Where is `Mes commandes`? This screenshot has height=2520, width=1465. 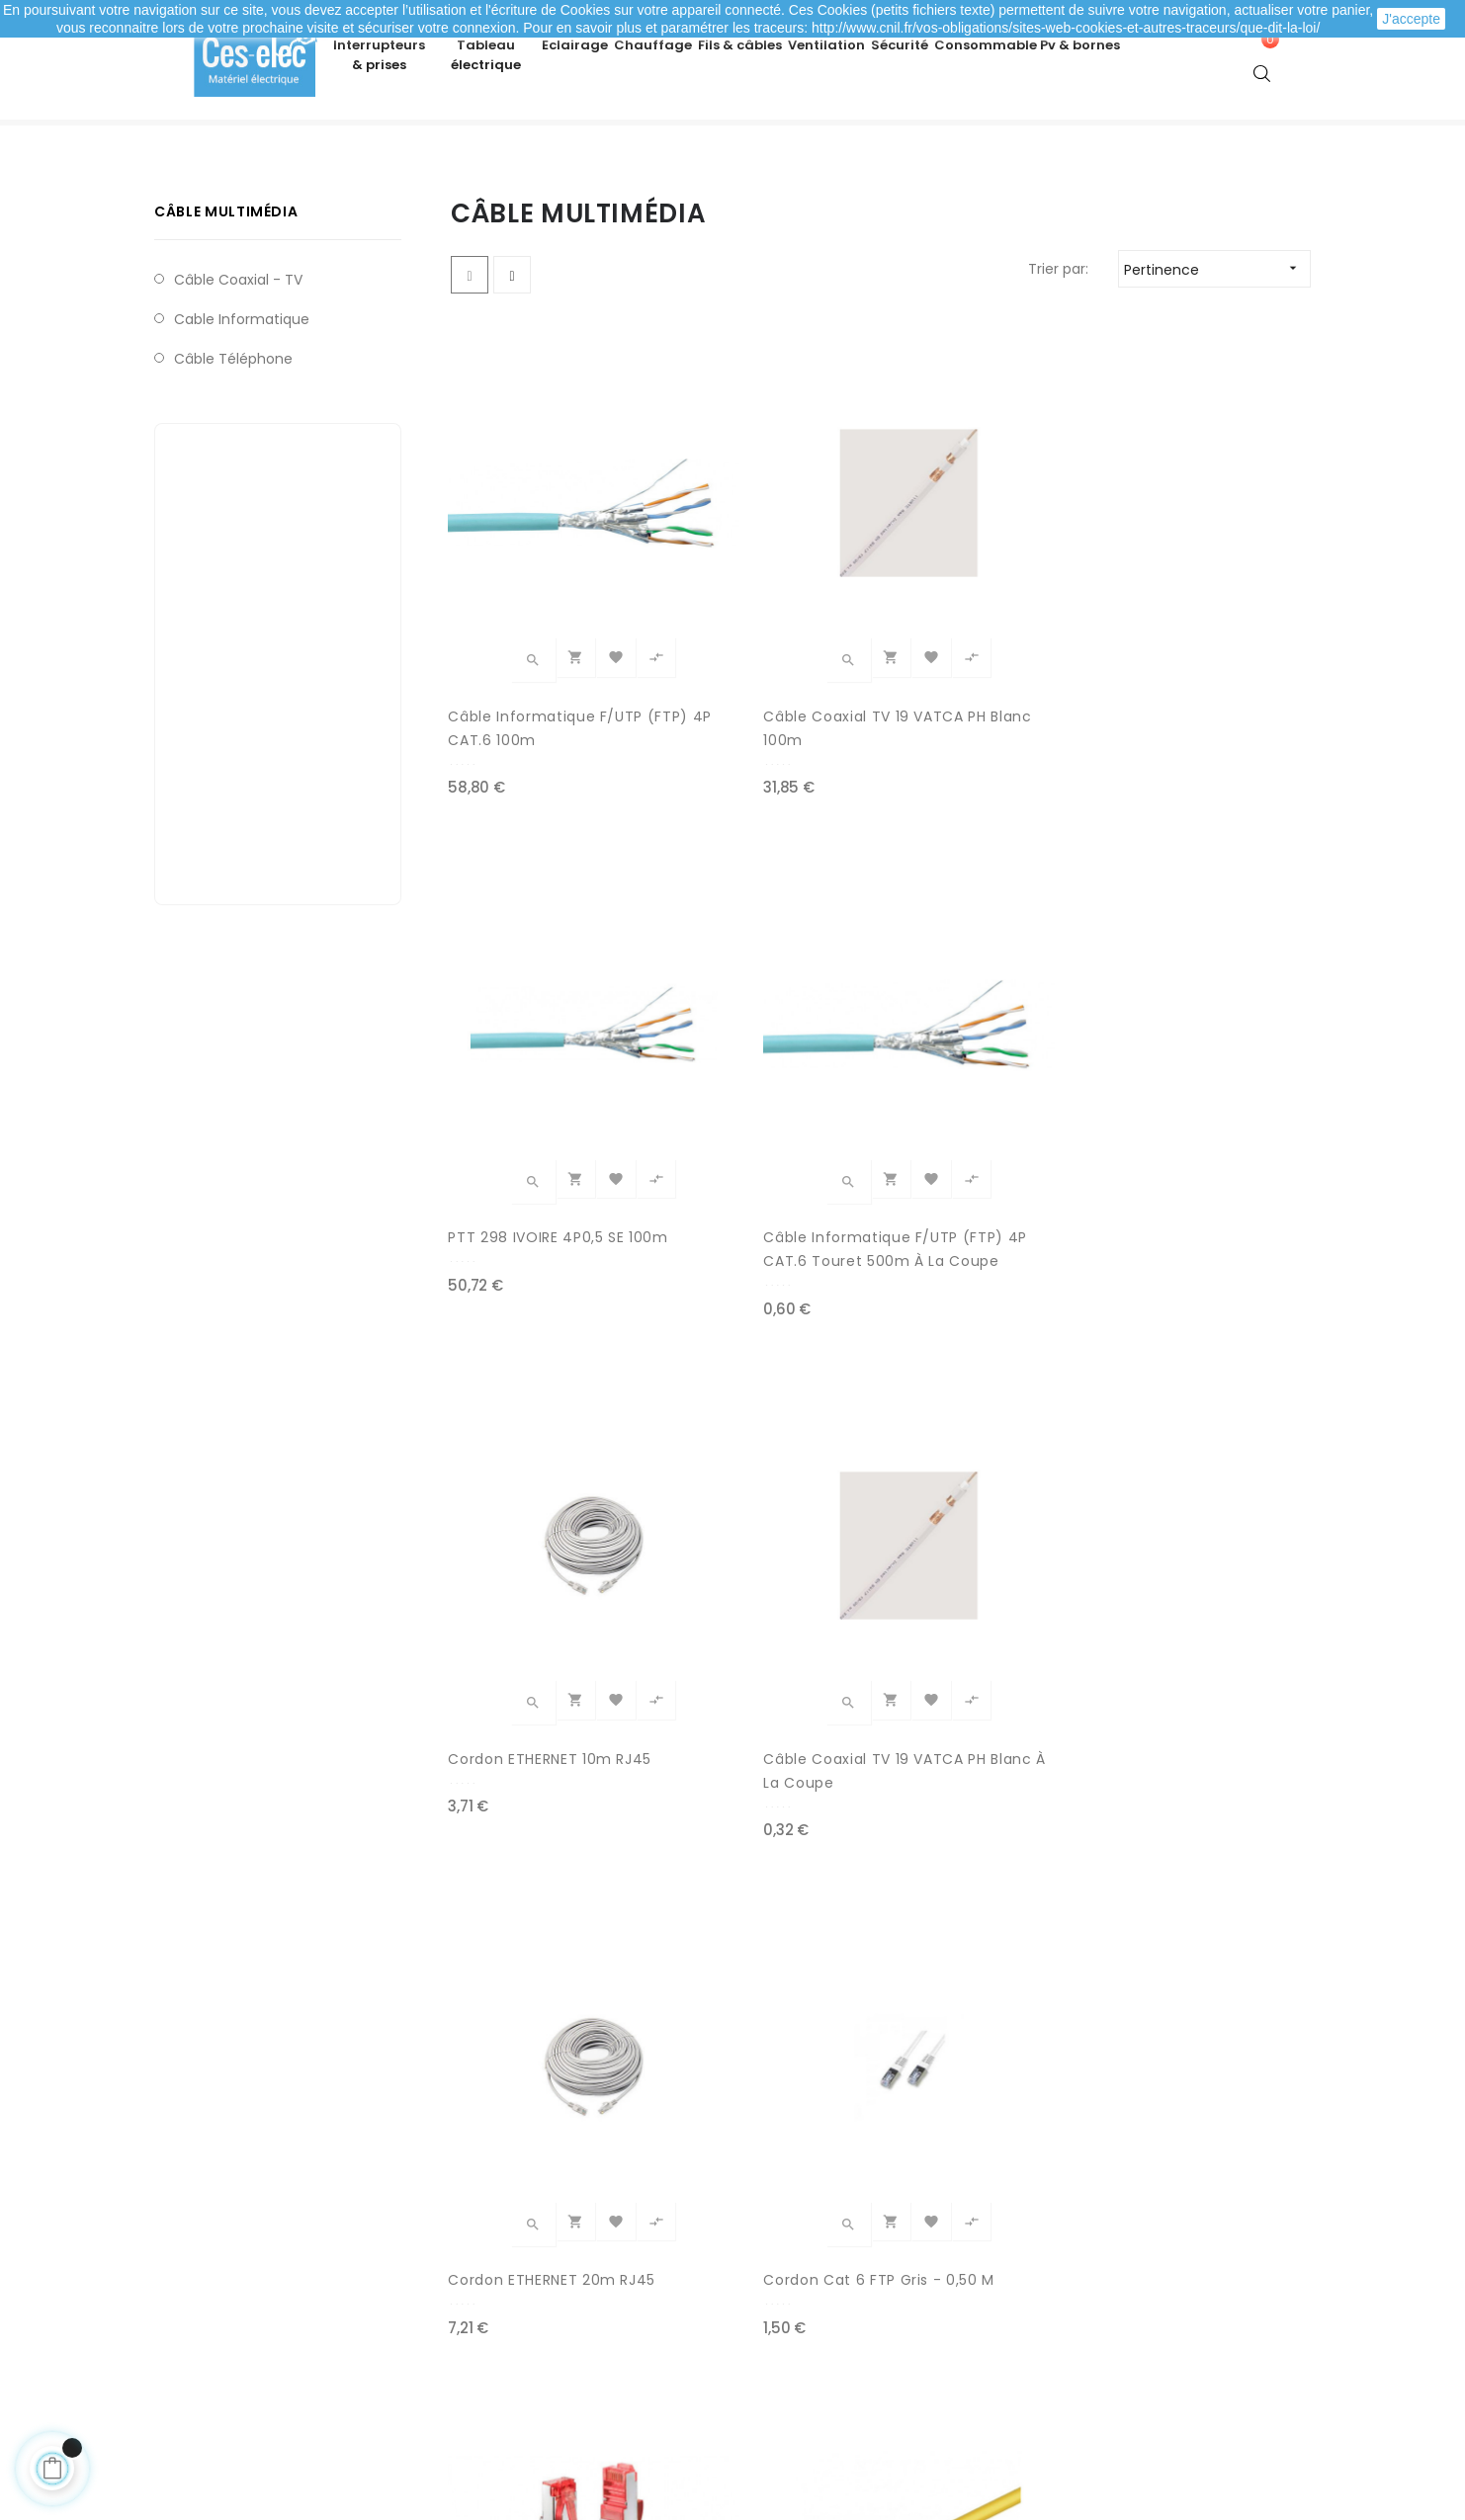
Mes commandes is located at coordinates (244, 2252).